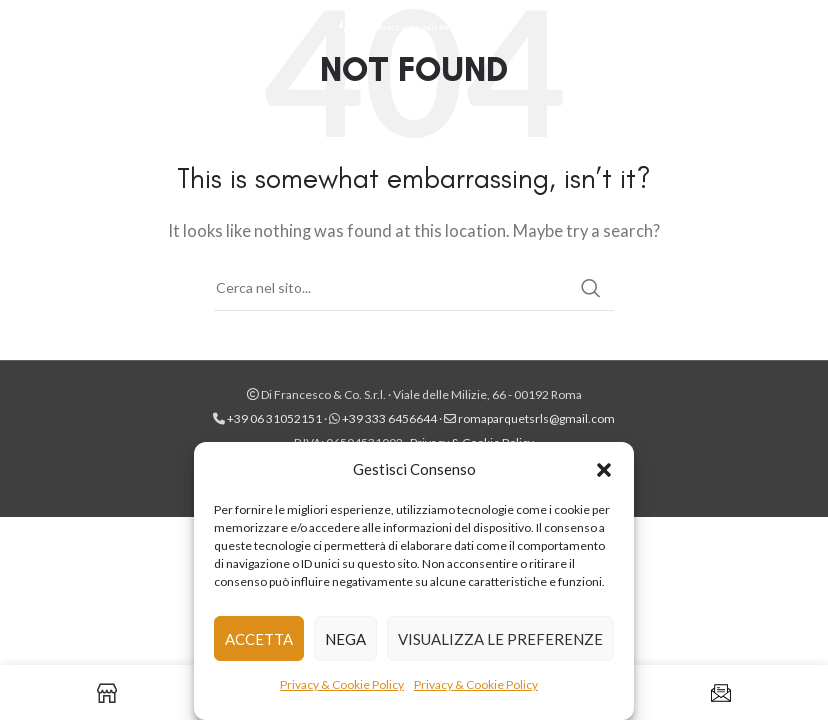 The width and height of the screenshot is (828, 720). What do you see at coordinates (275, 418) in the screenshot?
I see `+39 06 31052151` at bounding box center [275, 418].